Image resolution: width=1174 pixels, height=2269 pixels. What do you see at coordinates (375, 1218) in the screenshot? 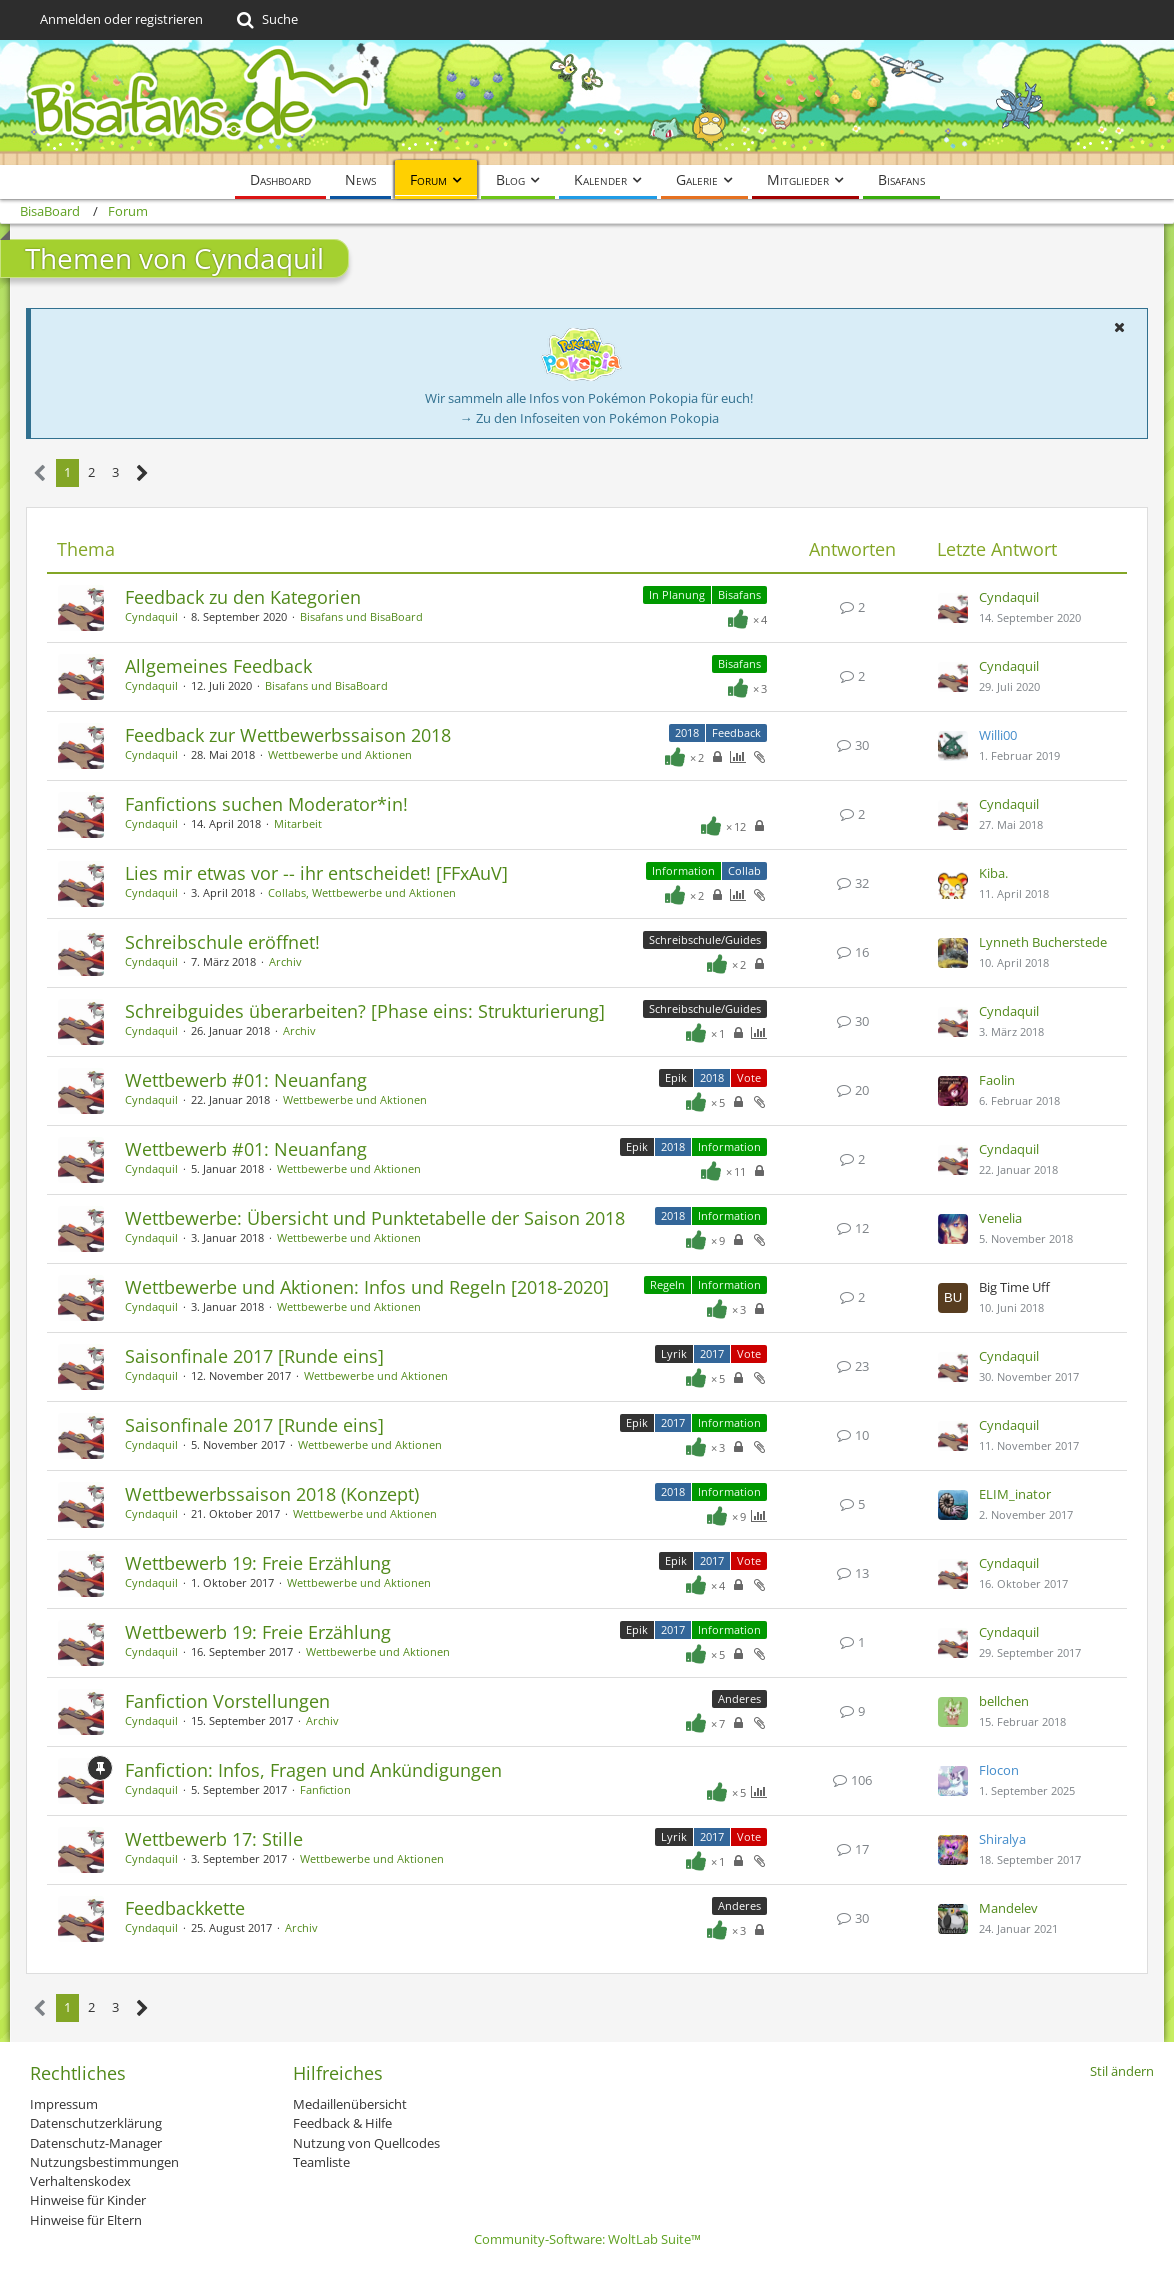
I see `Wettbewerbe: Übersicht und Punktetabelle der Saison 2018` at bounding box center [375, 1218].